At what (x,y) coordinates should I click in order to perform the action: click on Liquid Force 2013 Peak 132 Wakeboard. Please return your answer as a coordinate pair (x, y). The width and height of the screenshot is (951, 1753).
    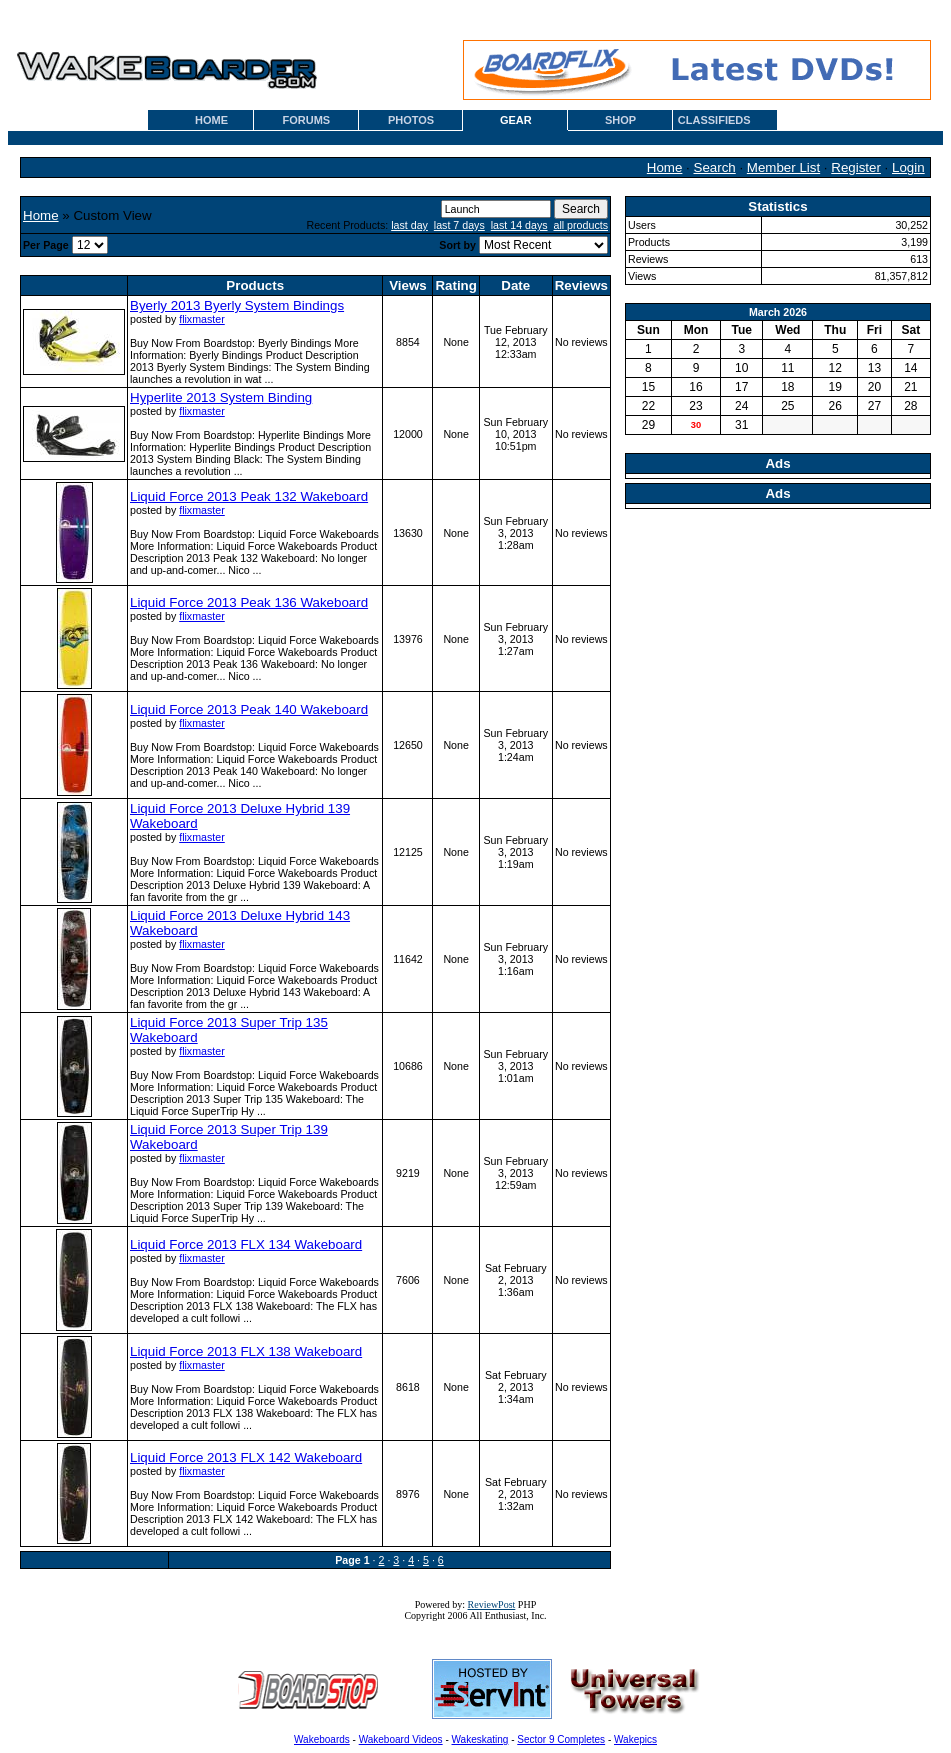
    Looking at the image, I should click on (249, 496).